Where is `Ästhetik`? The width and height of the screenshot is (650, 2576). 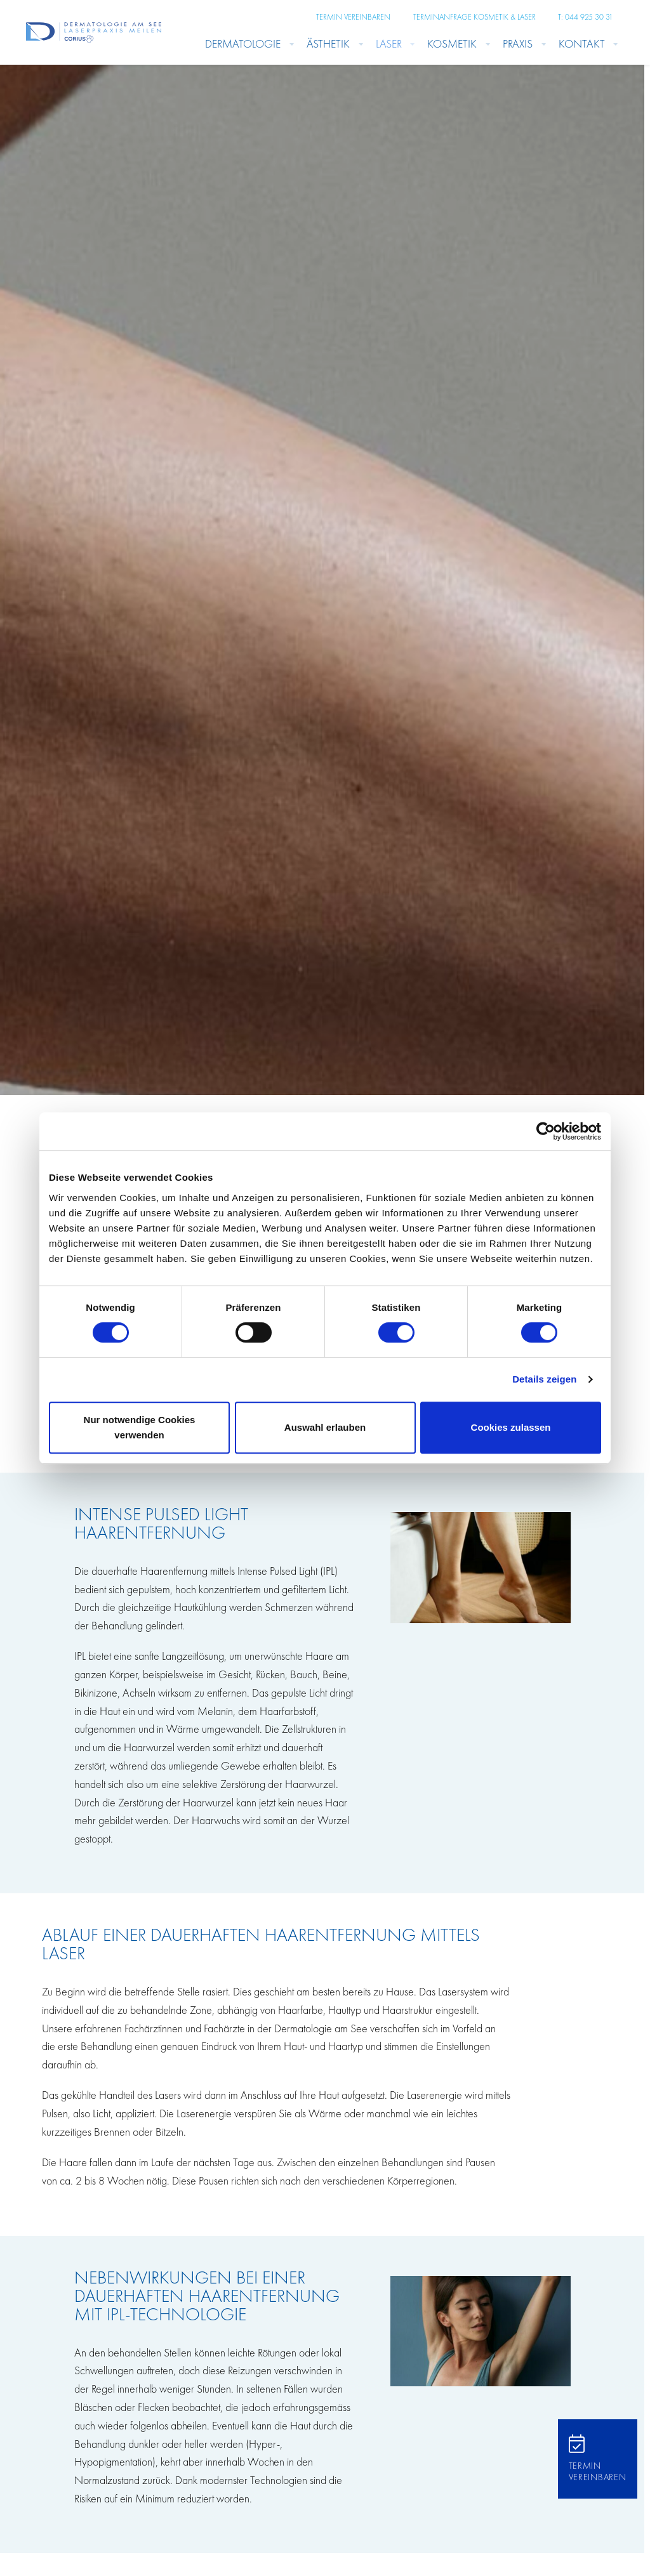 Ästhetik is located at coordinates (328, 43).